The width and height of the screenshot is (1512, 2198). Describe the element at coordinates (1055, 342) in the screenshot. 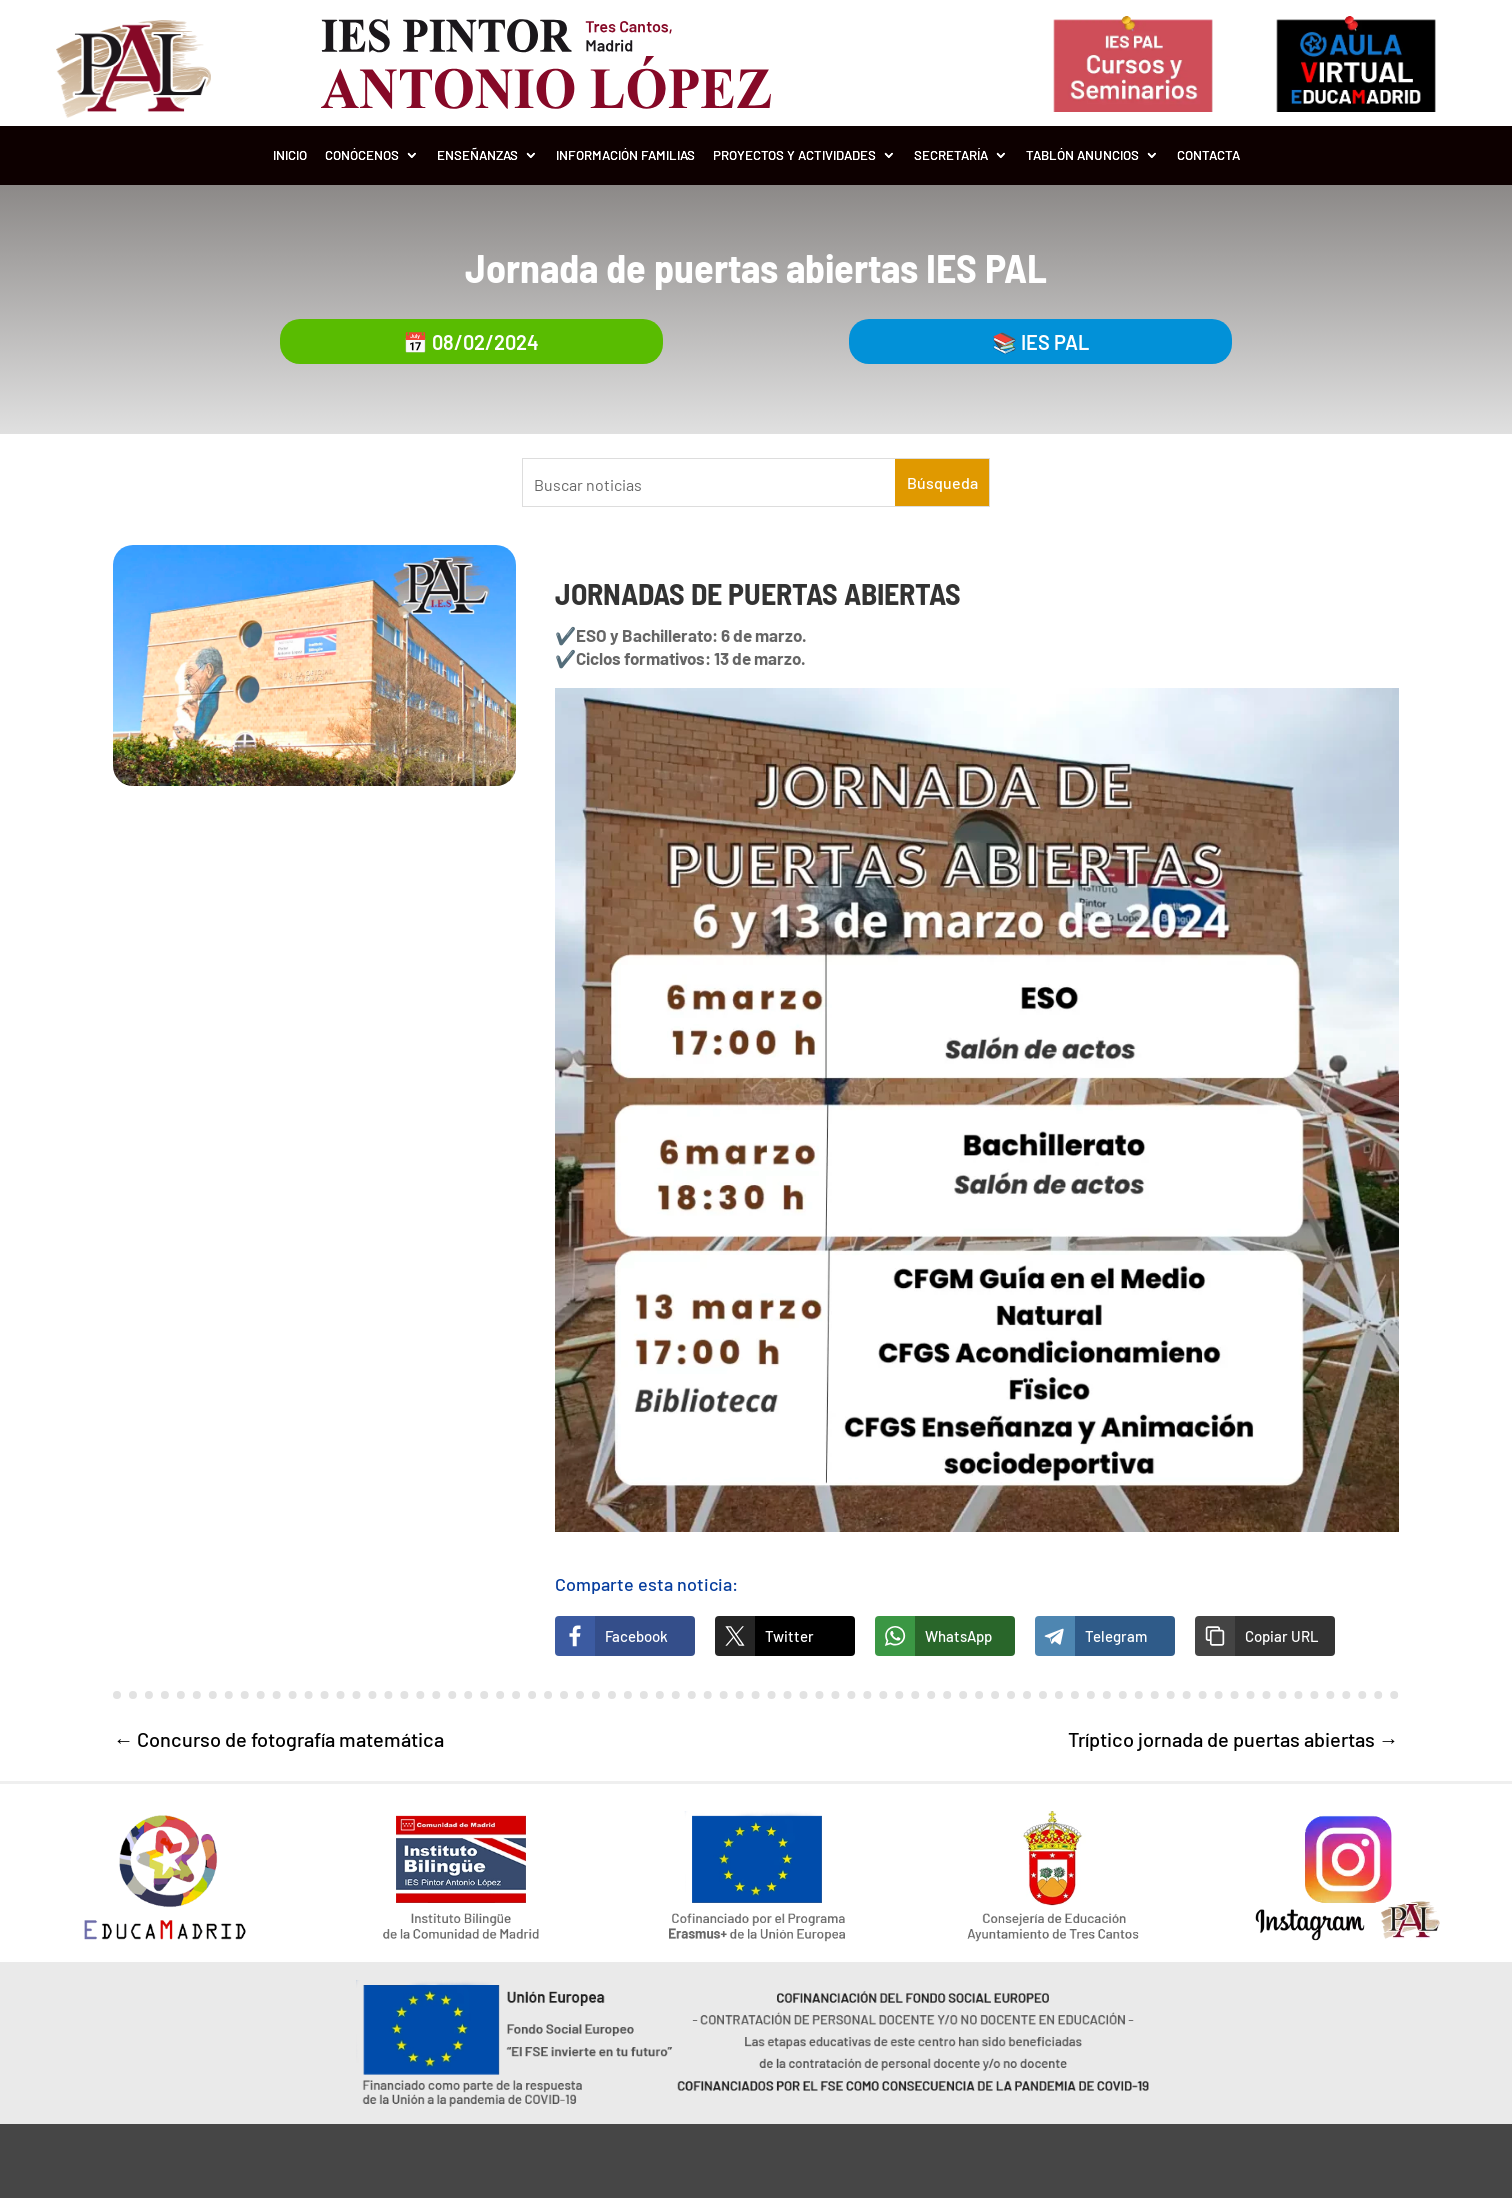

I see `IES PAL` at that location.